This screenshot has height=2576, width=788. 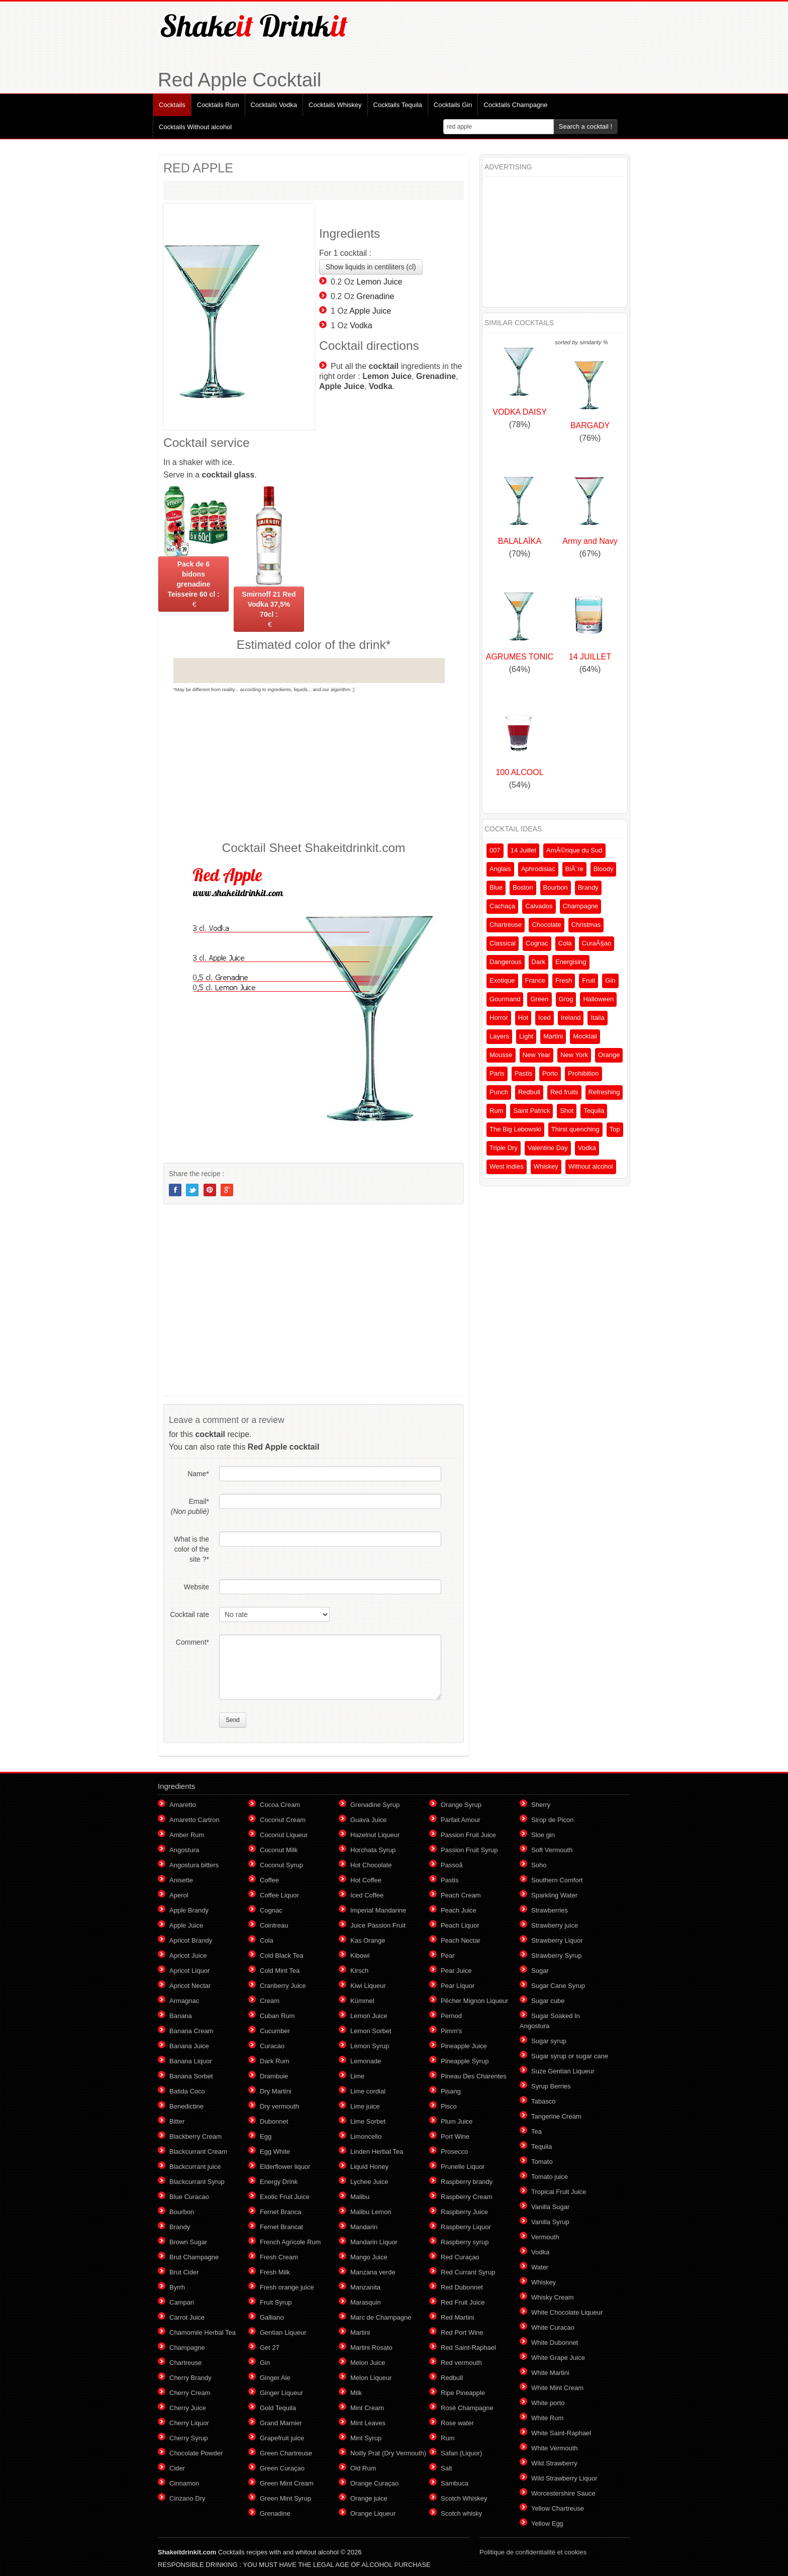 What do you see at coordinates (581, 906) in the screenshot?
I see `Champagne` at bounding box center [581, 906].